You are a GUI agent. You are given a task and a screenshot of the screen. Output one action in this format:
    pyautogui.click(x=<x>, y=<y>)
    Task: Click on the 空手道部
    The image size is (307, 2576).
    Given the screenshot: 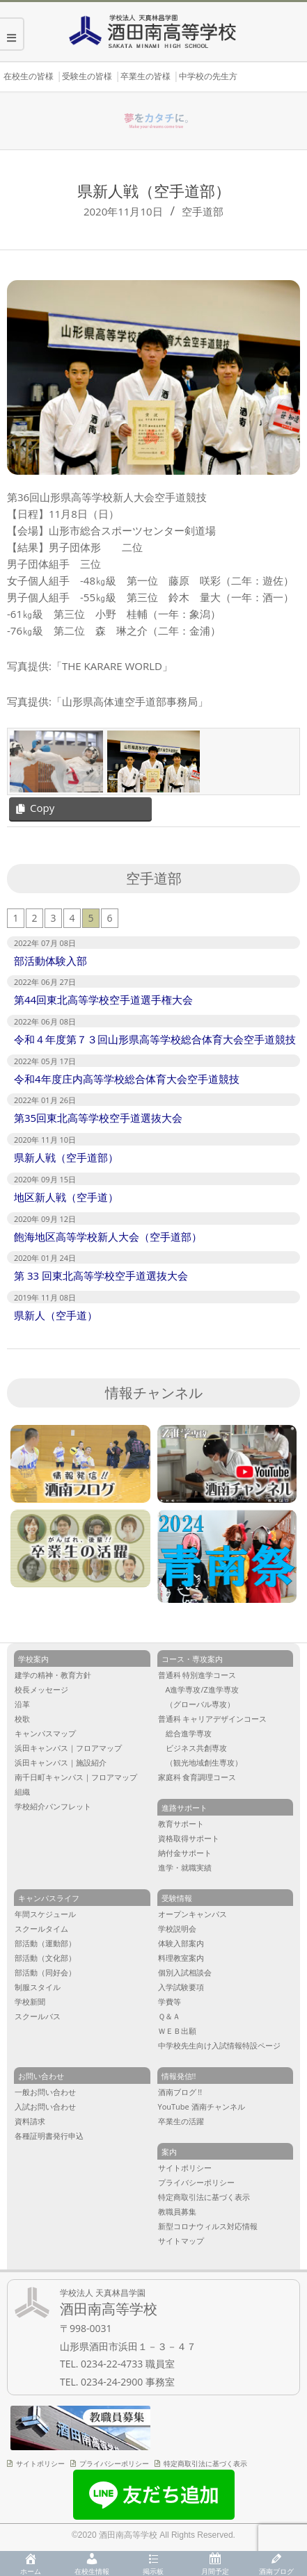 What is the action you would take?
    pyautogui.click(x=202, y=211)
    